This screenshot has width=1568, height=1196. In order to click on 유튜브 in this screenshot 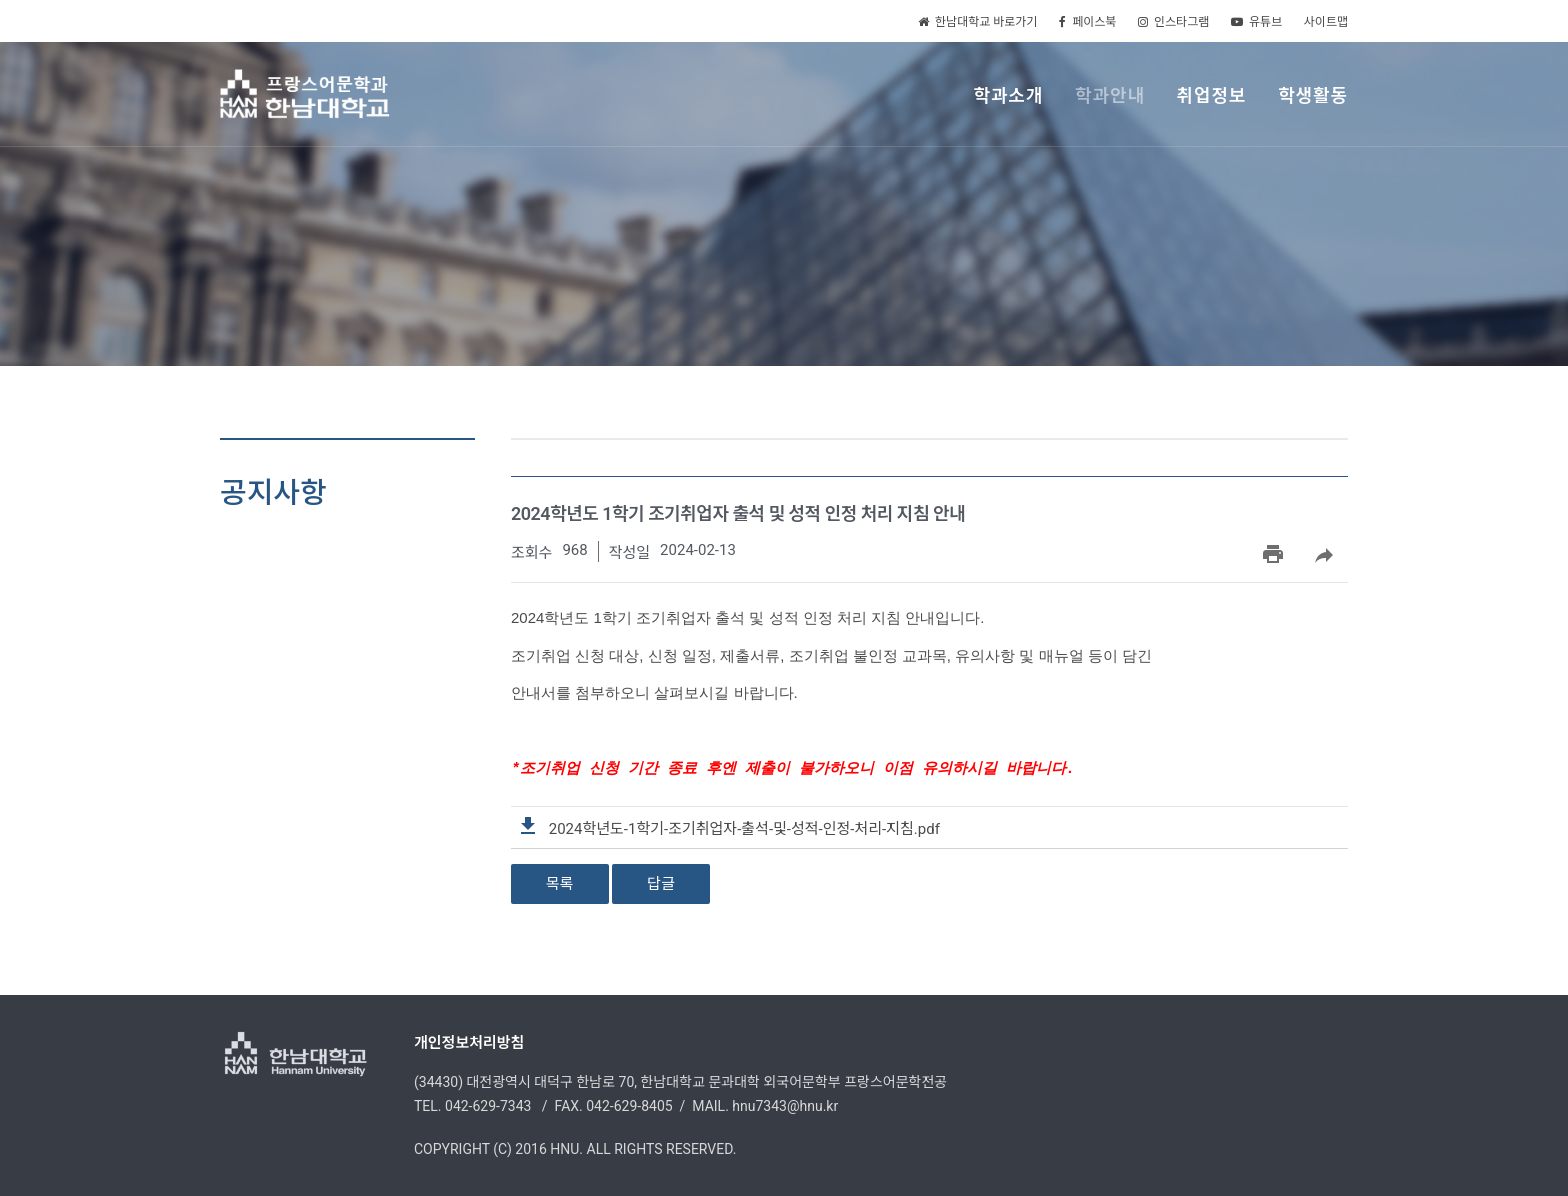, I will do `click(1256, 22)`.